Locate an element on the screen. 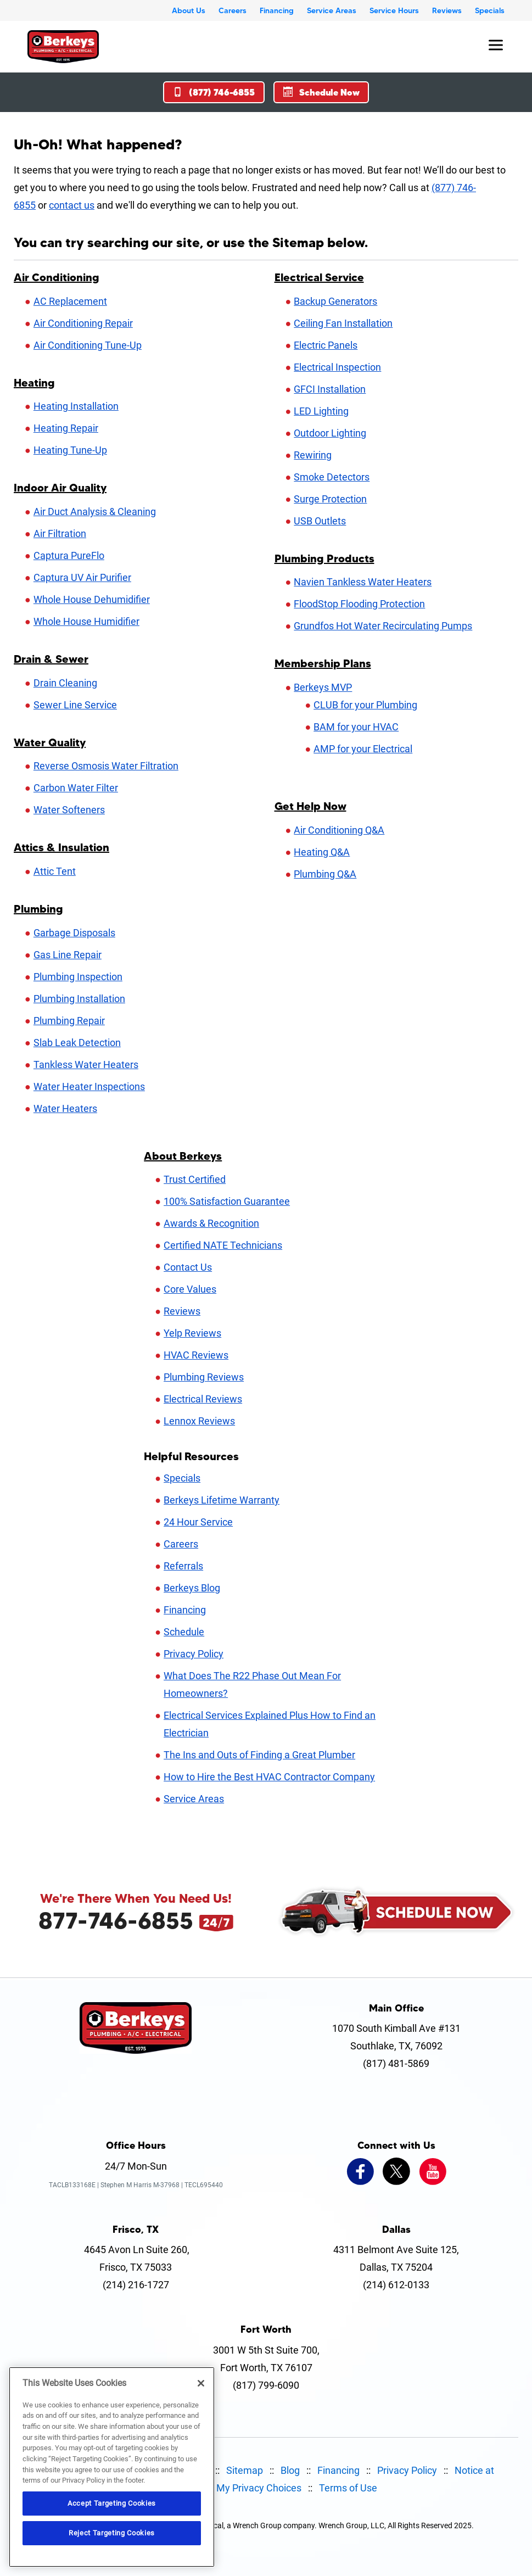  GFCI Installation is located at coordinates (330, 389).